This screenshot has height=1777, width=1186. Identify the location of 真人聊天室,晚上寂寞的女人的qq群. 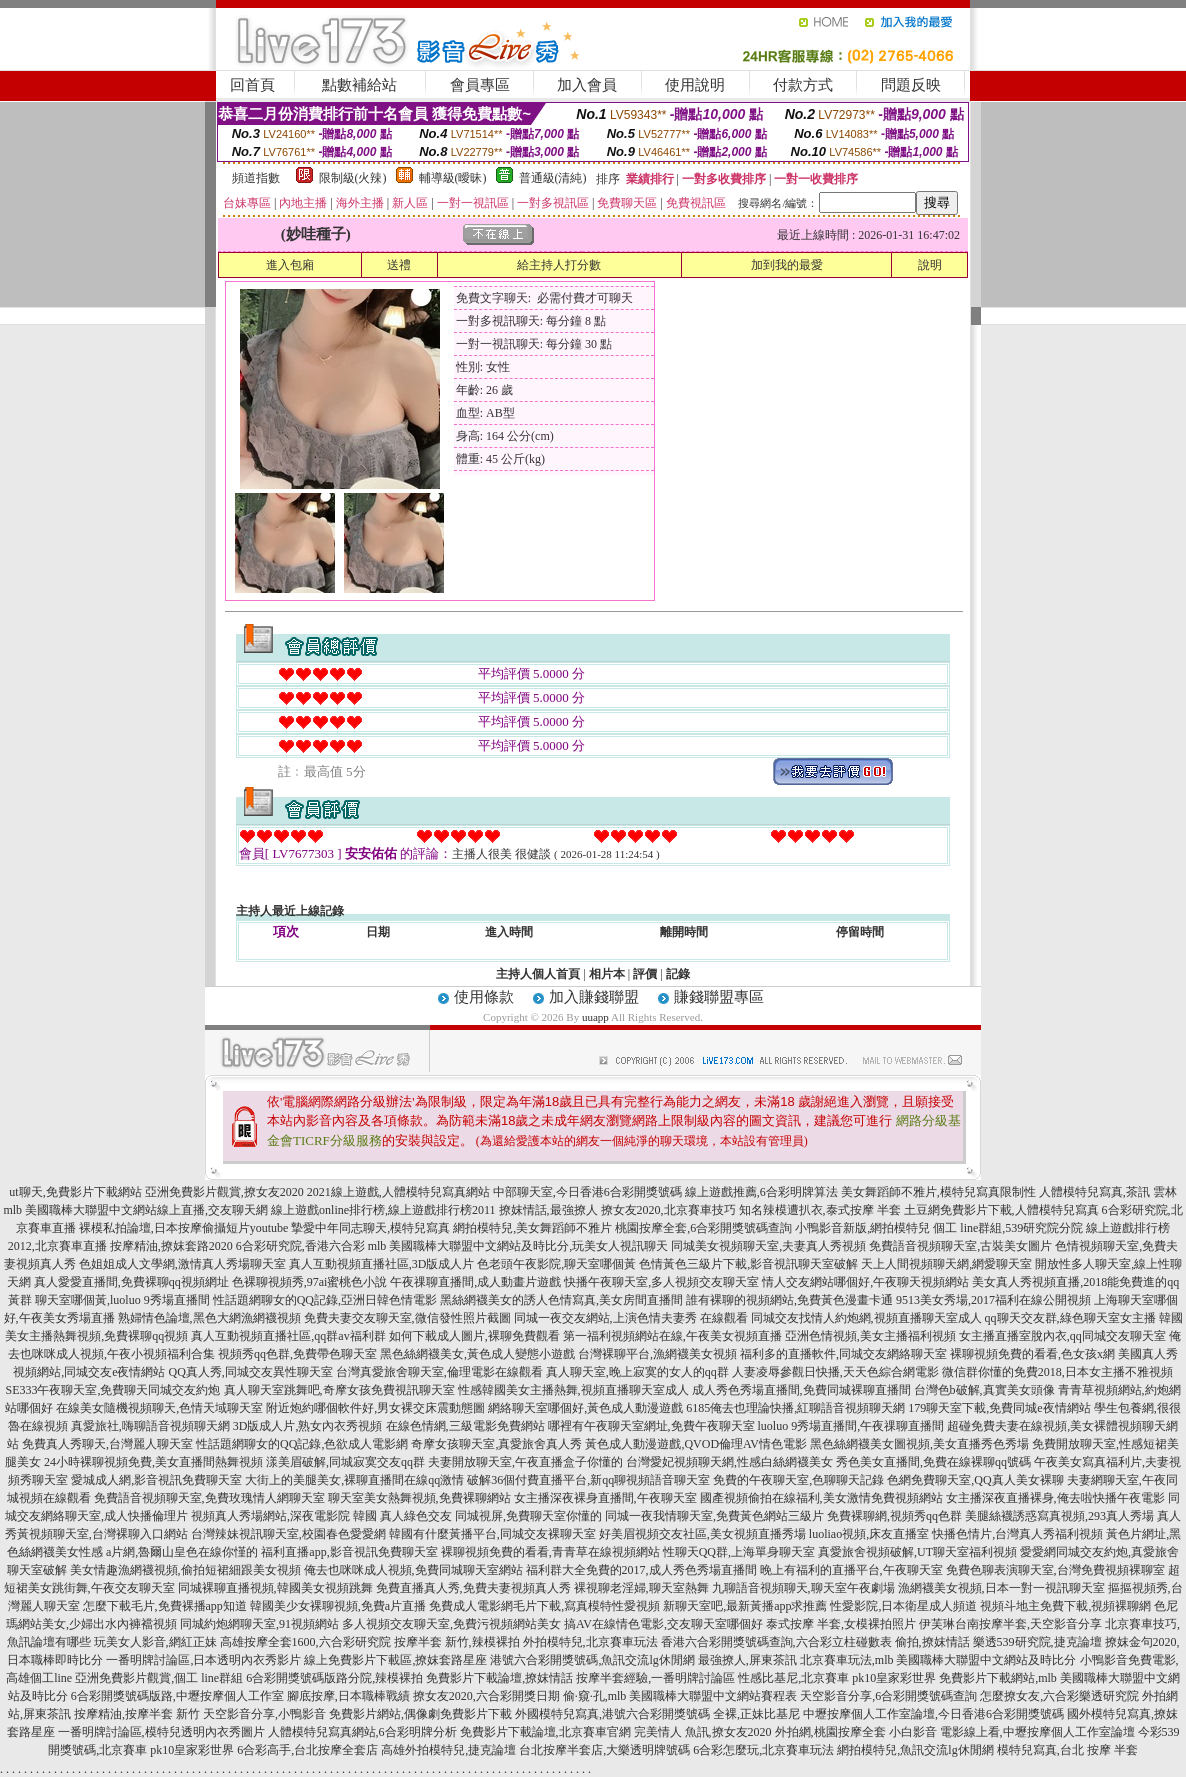
(637, 1372).